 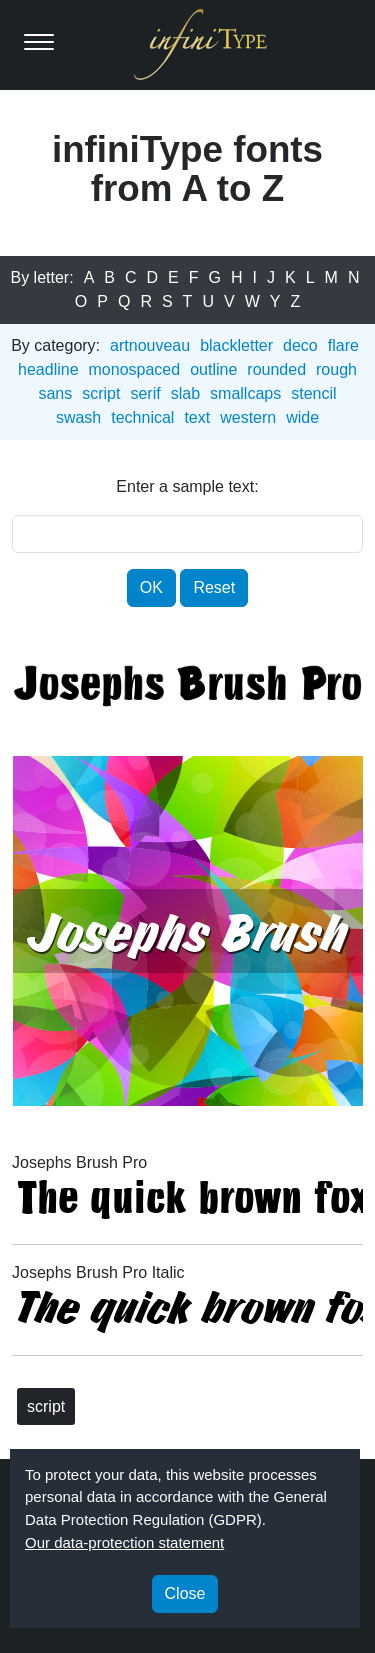 I want to click on wide, so click(x=302, y=417).